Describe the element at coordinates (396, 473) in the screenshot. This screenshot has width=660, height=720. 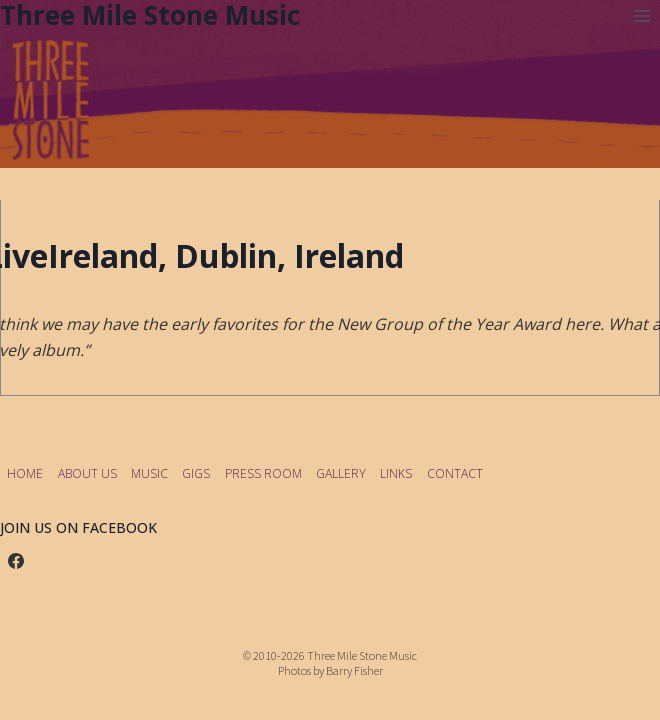
I see `LINKS` at that location.